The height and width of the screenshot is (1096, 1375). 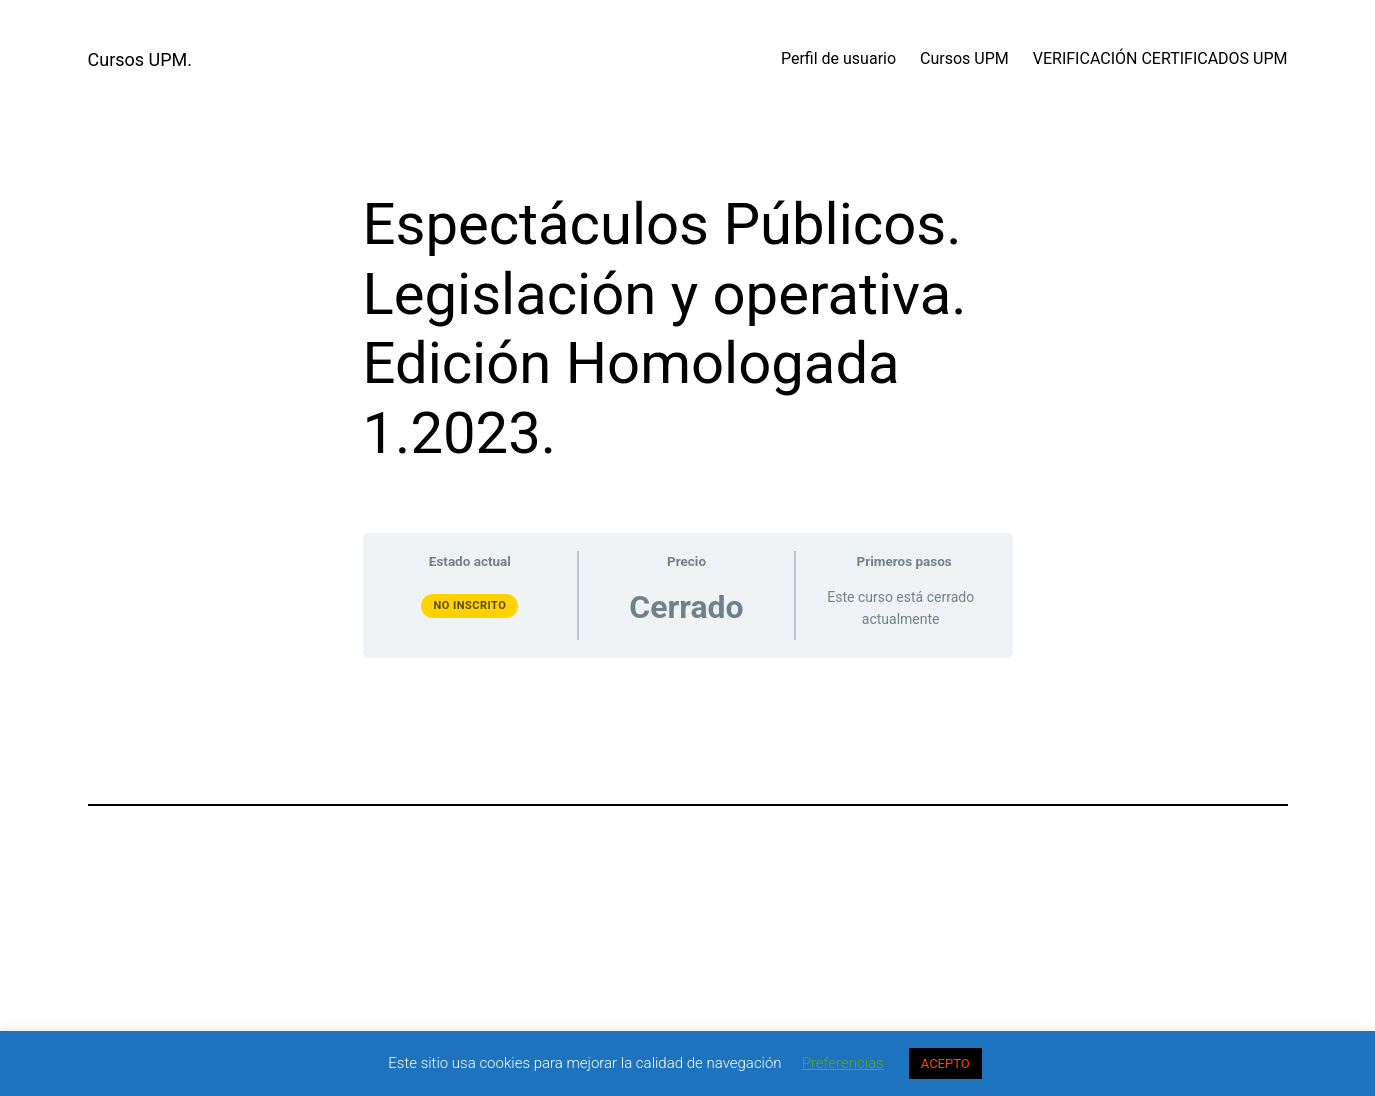 What do you see at coordinates (843, 1063) in the screenshot?
I see `Preferencias [button]` at bounding box center [843, 1063].